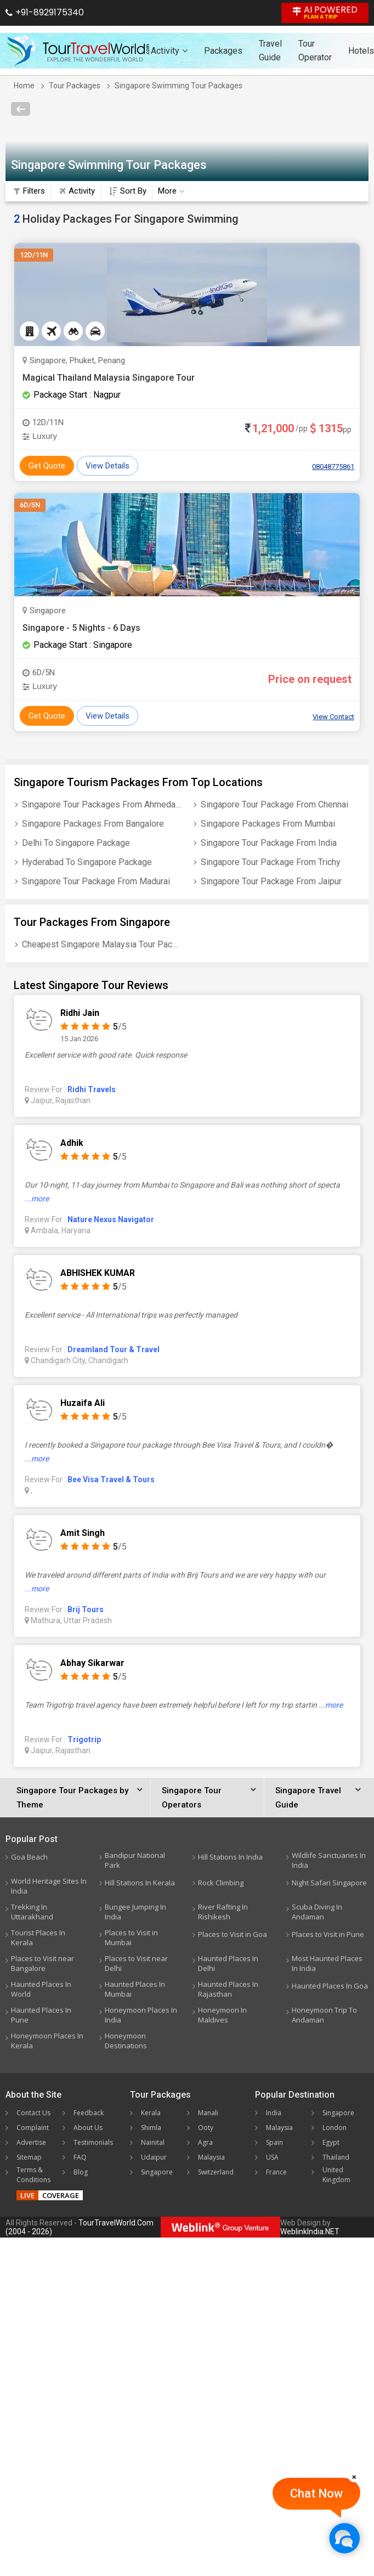  I want to click on Dreamland Tour & Travel, so click(113, 1349).